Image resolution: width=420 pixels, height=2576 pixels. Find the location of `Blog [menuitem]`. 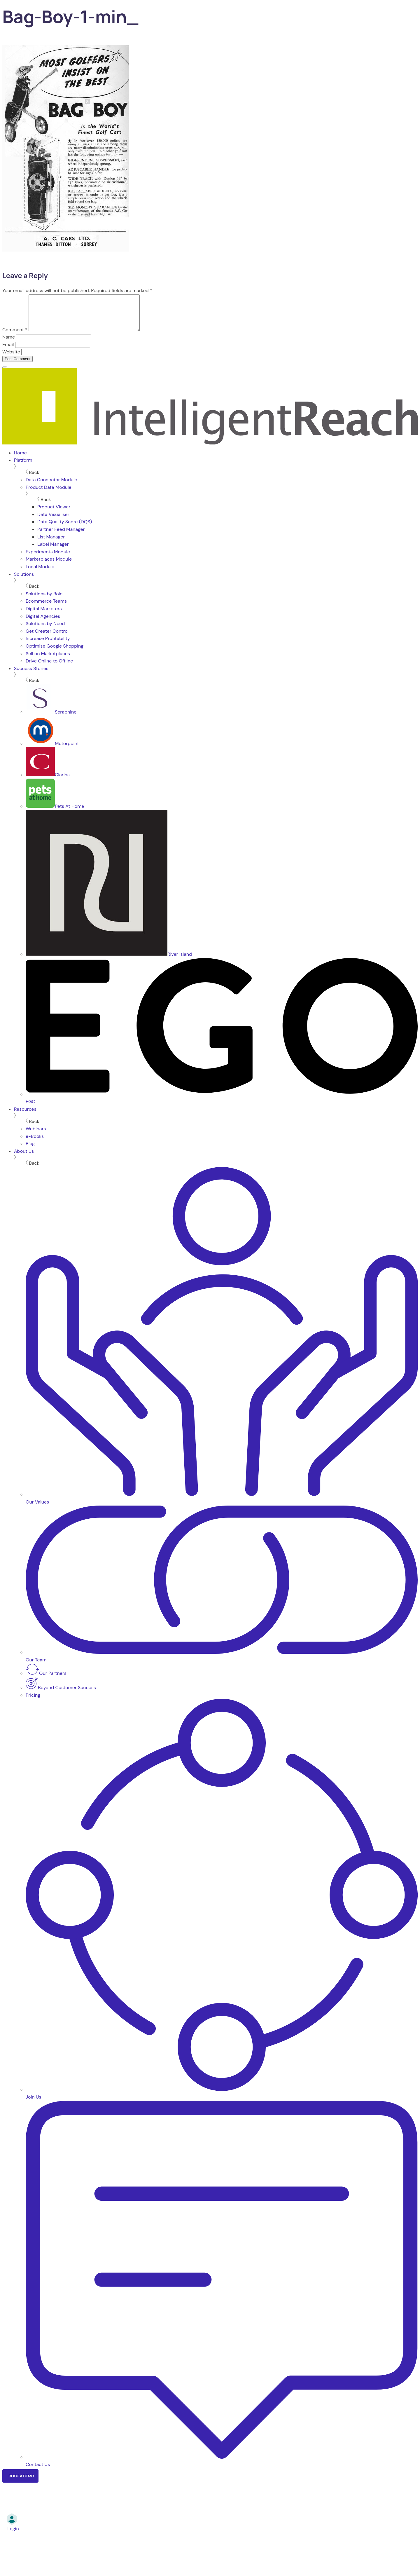

Blog [menuitem] is located at coordinates (30, 1150).